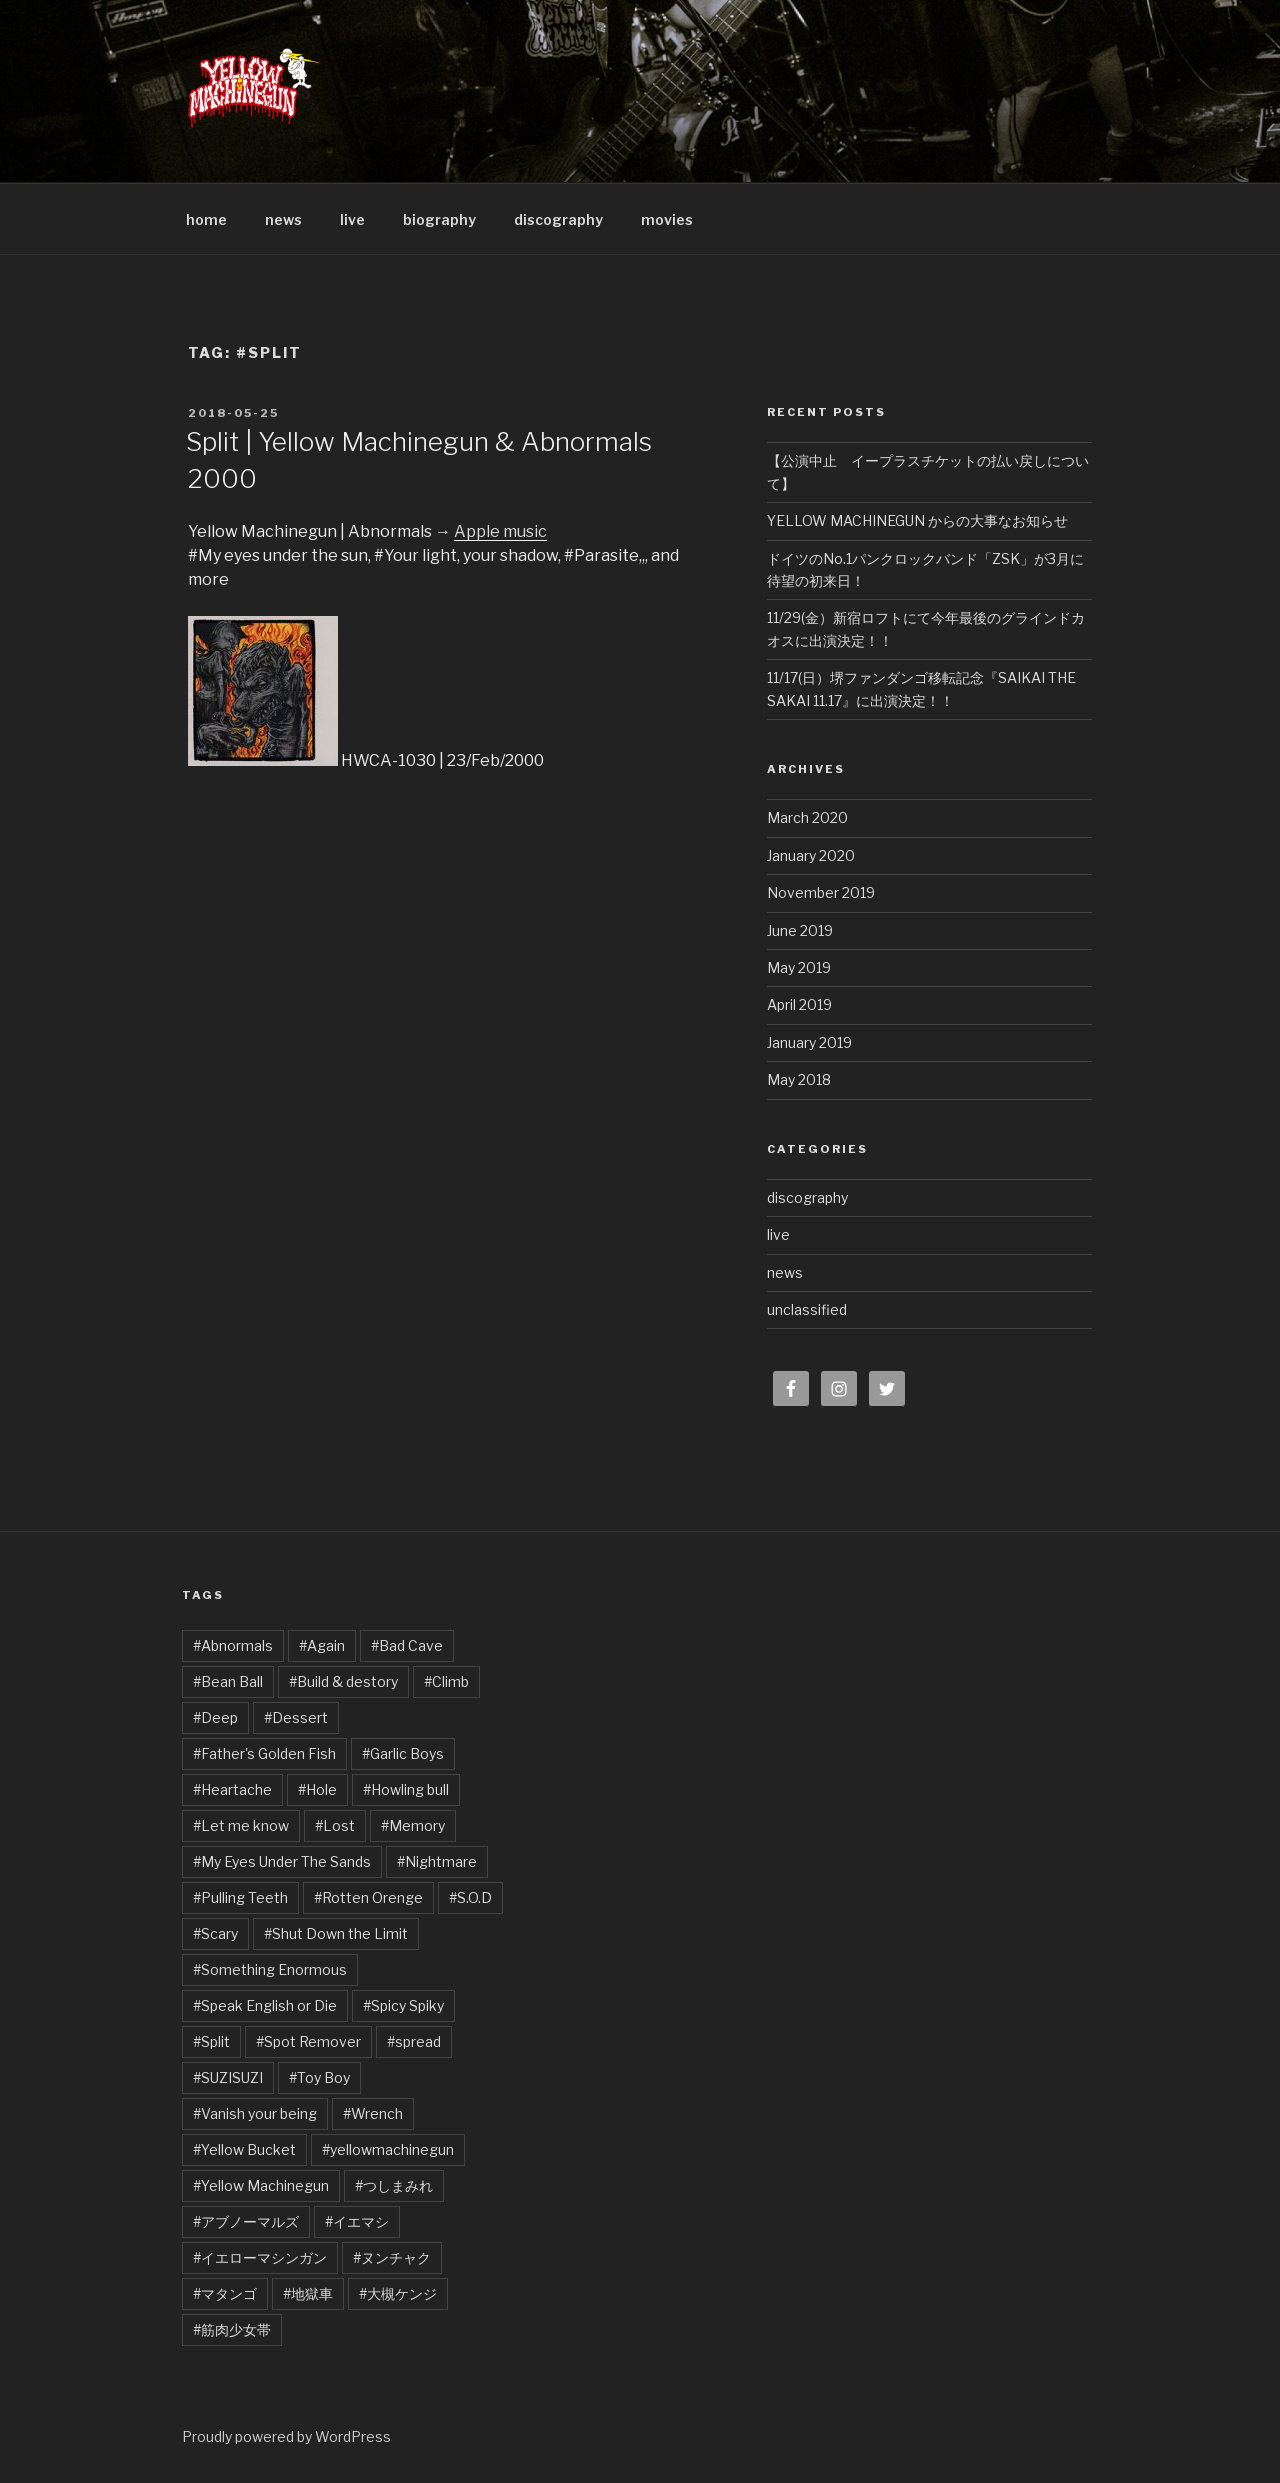  Describe the element at coordinates (270, 1969) in the screenshot. I see `#Something Enormous` at that location.